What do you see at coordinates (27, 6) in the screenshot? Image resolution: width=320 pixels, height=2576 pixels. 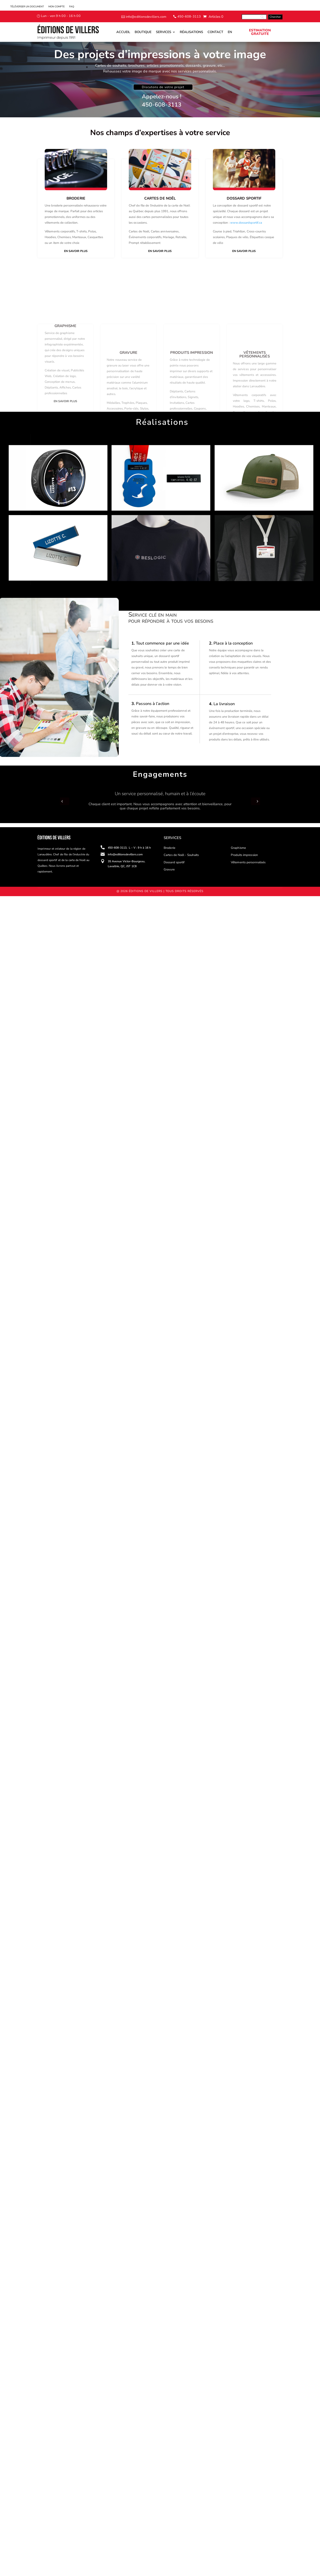 I see `Téléverser un document` at bounding box center [27, 6].